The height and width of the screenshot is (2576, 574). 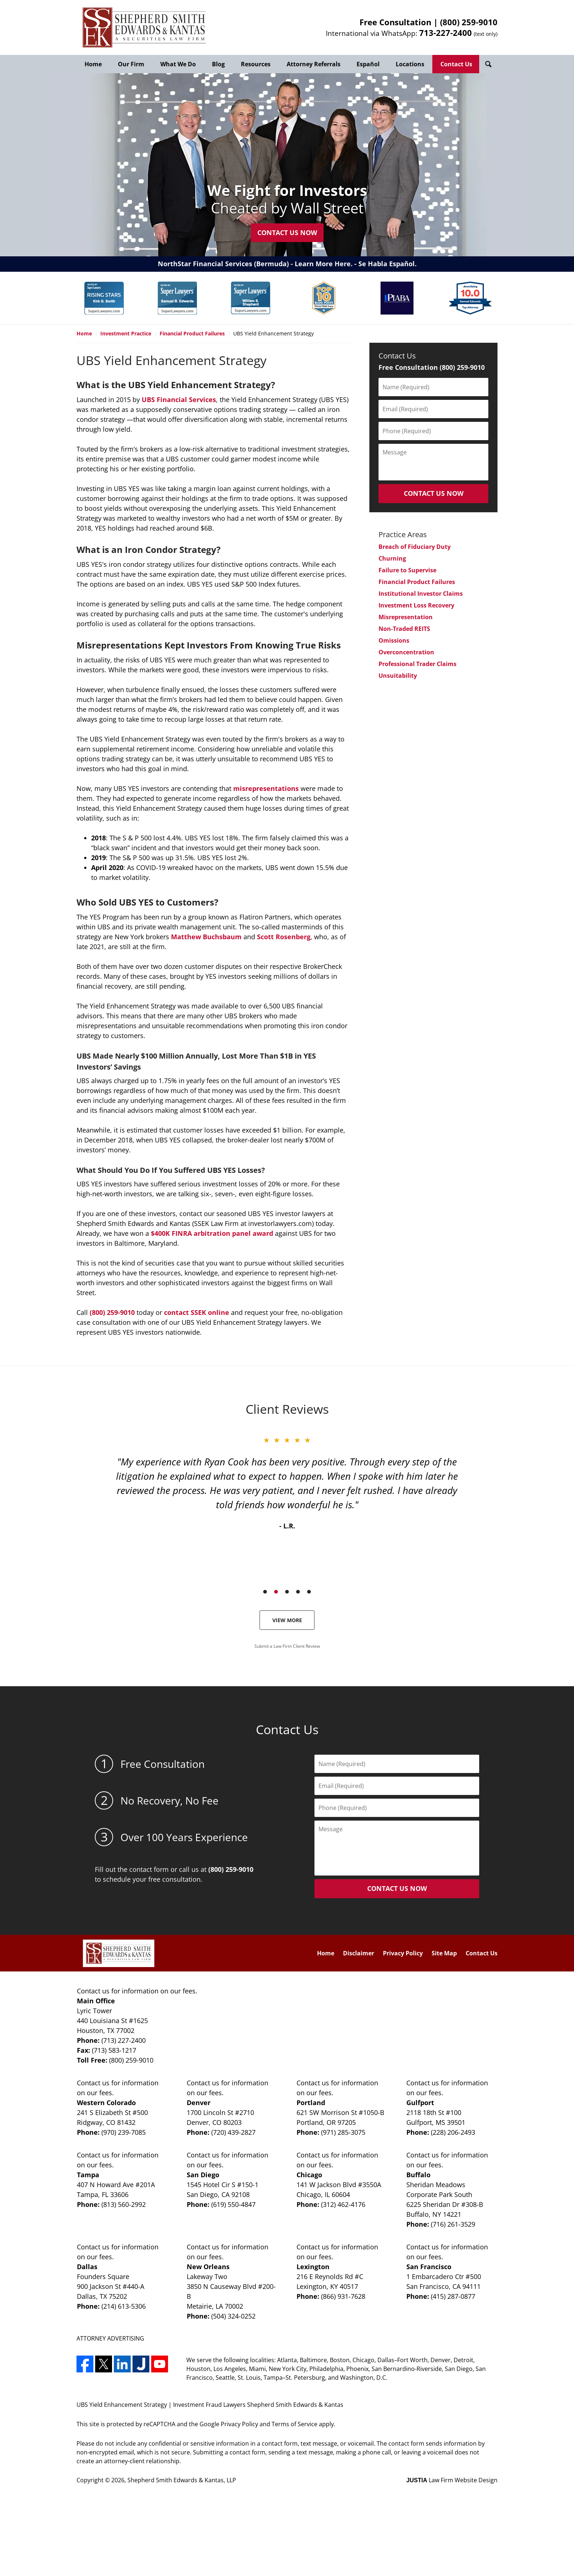 What do you see at coordinates (309, 2174) in the screenshot?
I see `Chicago` at bounding box center [309, 2174].